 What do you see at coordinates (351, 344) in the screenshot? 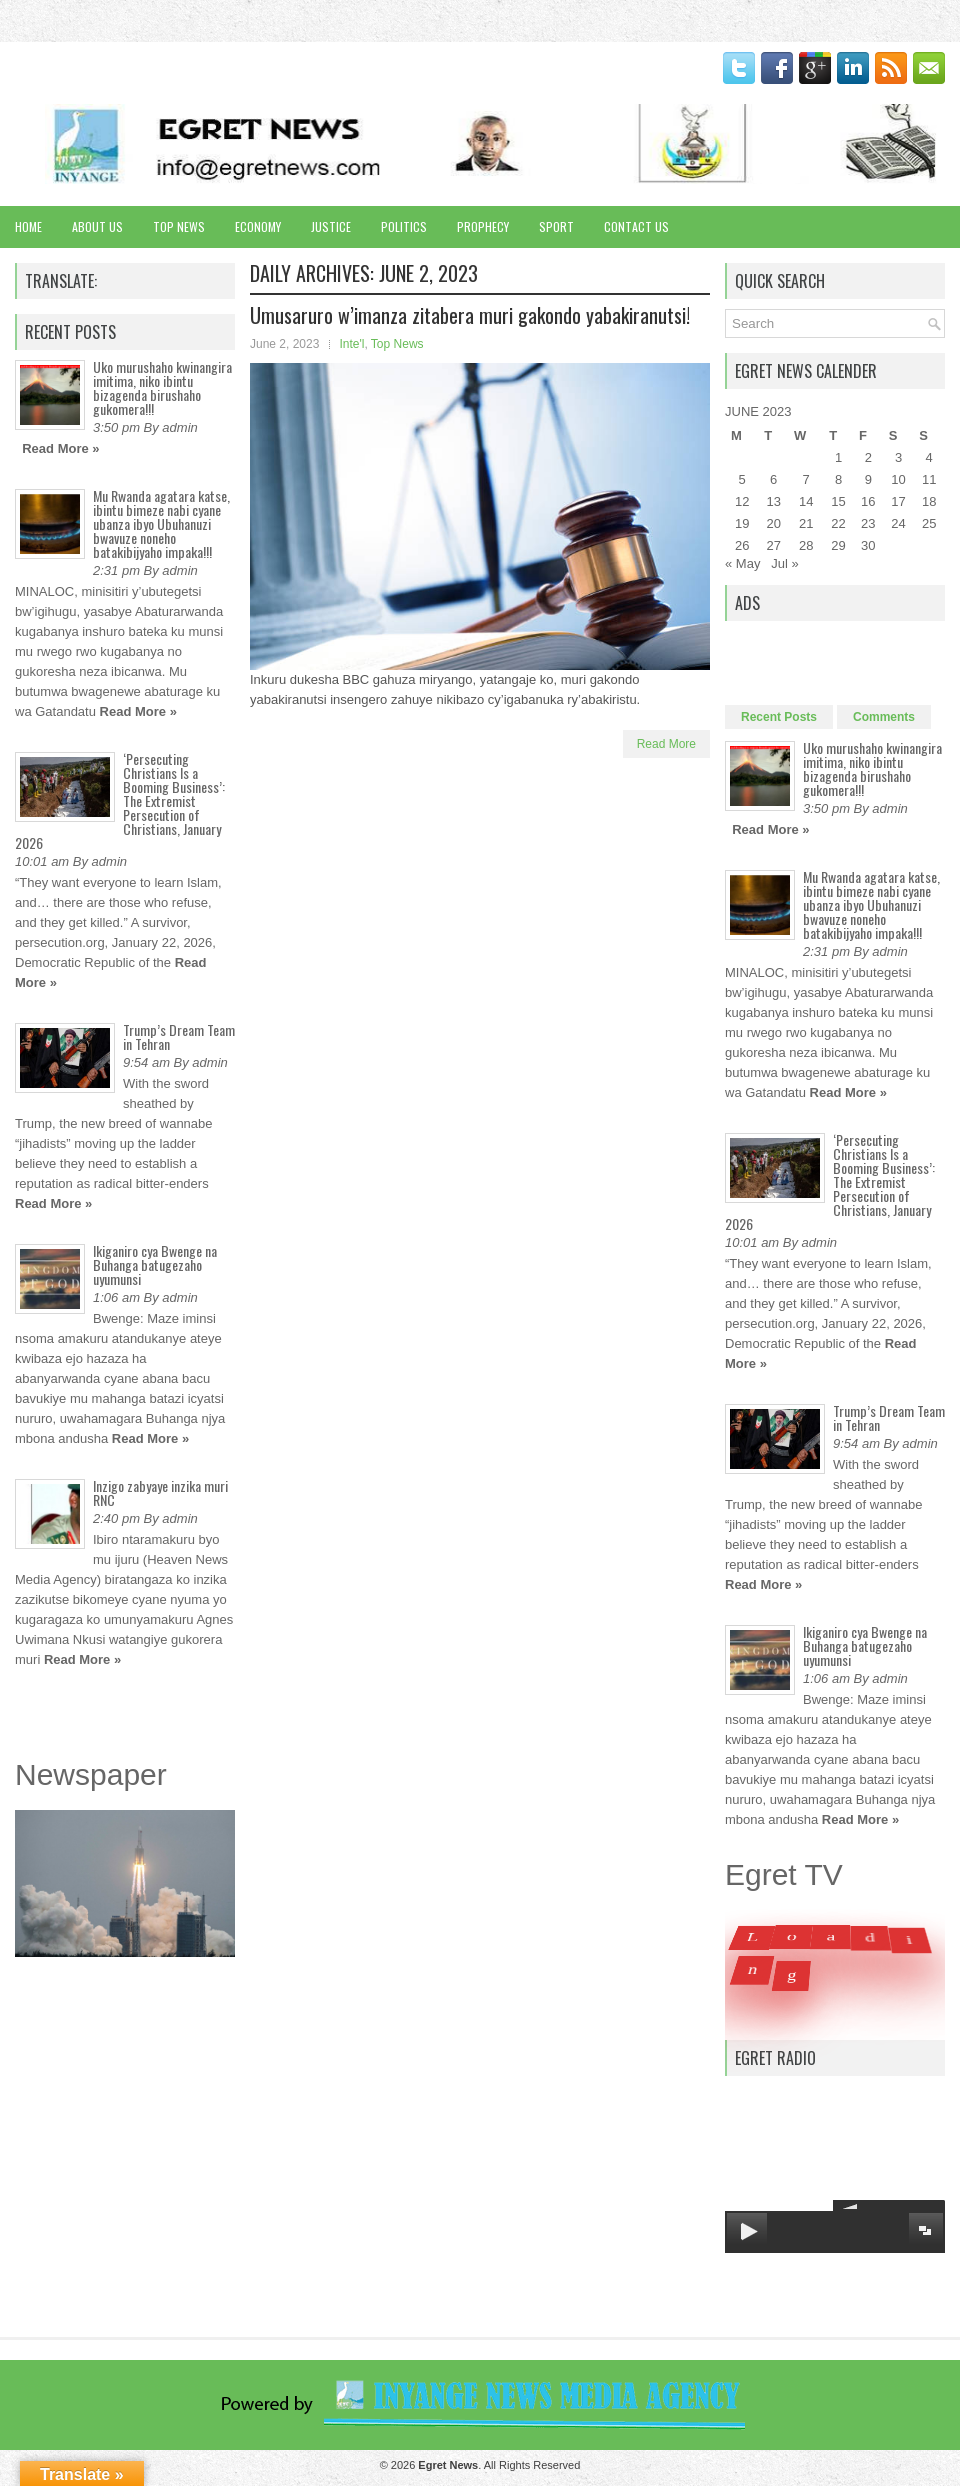
I see `Inte'l` at bounding box center [351, 344].